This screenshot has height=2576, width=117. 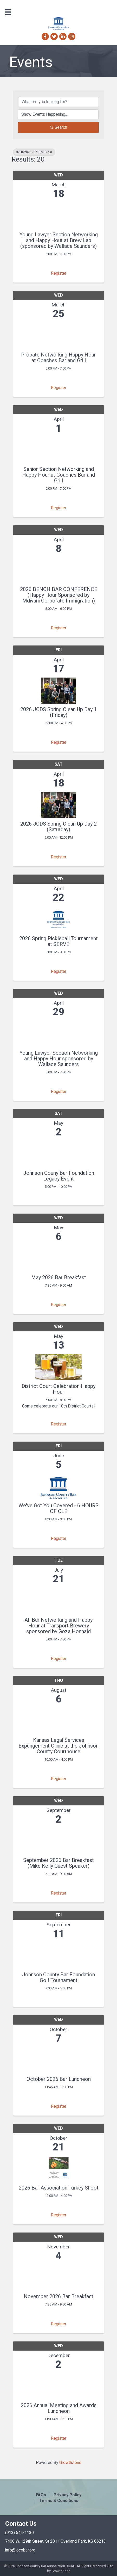 What do you see at coordinates (58, 358) in the screenshot?
I see `Probate Networking Happy Hour at Coaches Bar and Grill` at bounding box center [58, 358].